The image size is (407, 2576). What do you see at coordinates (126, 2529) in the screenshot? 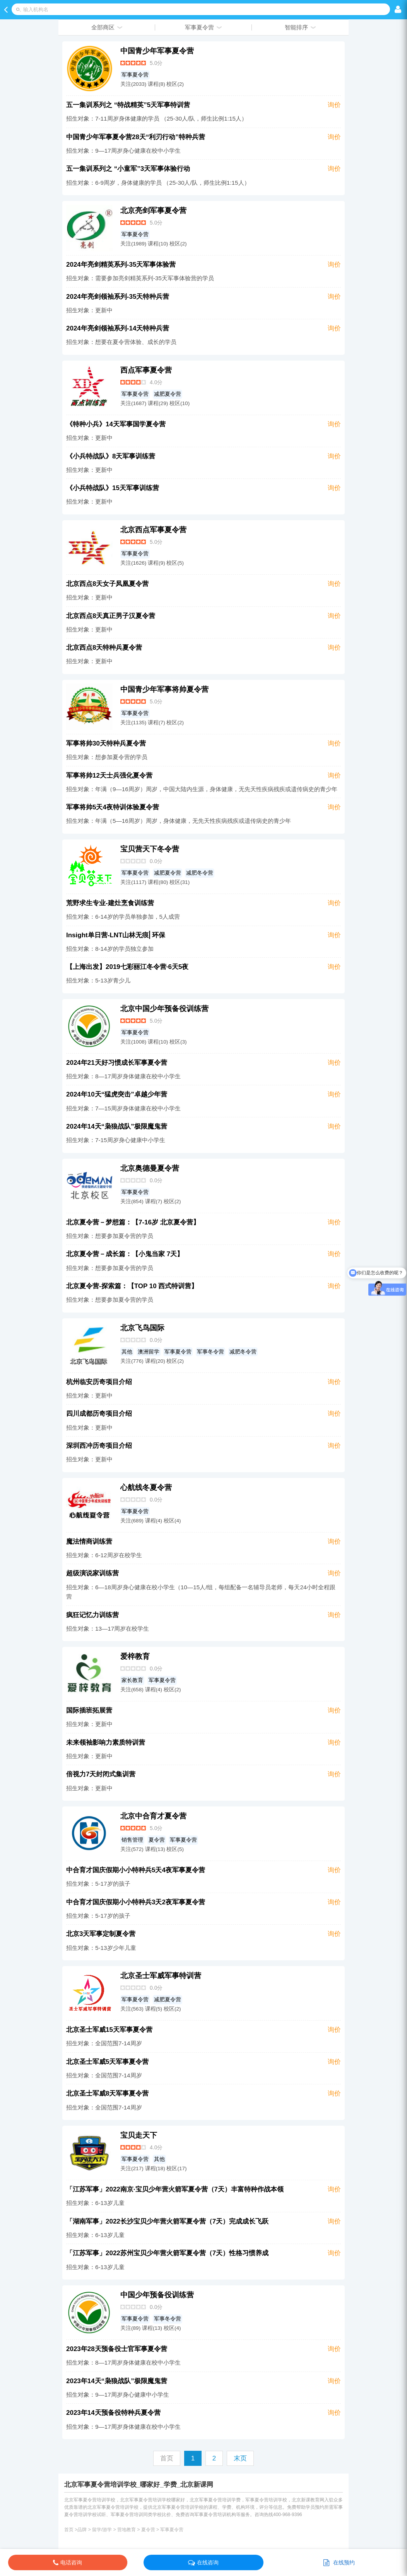
I see `营地教育` at bounding box center [126, 2529].